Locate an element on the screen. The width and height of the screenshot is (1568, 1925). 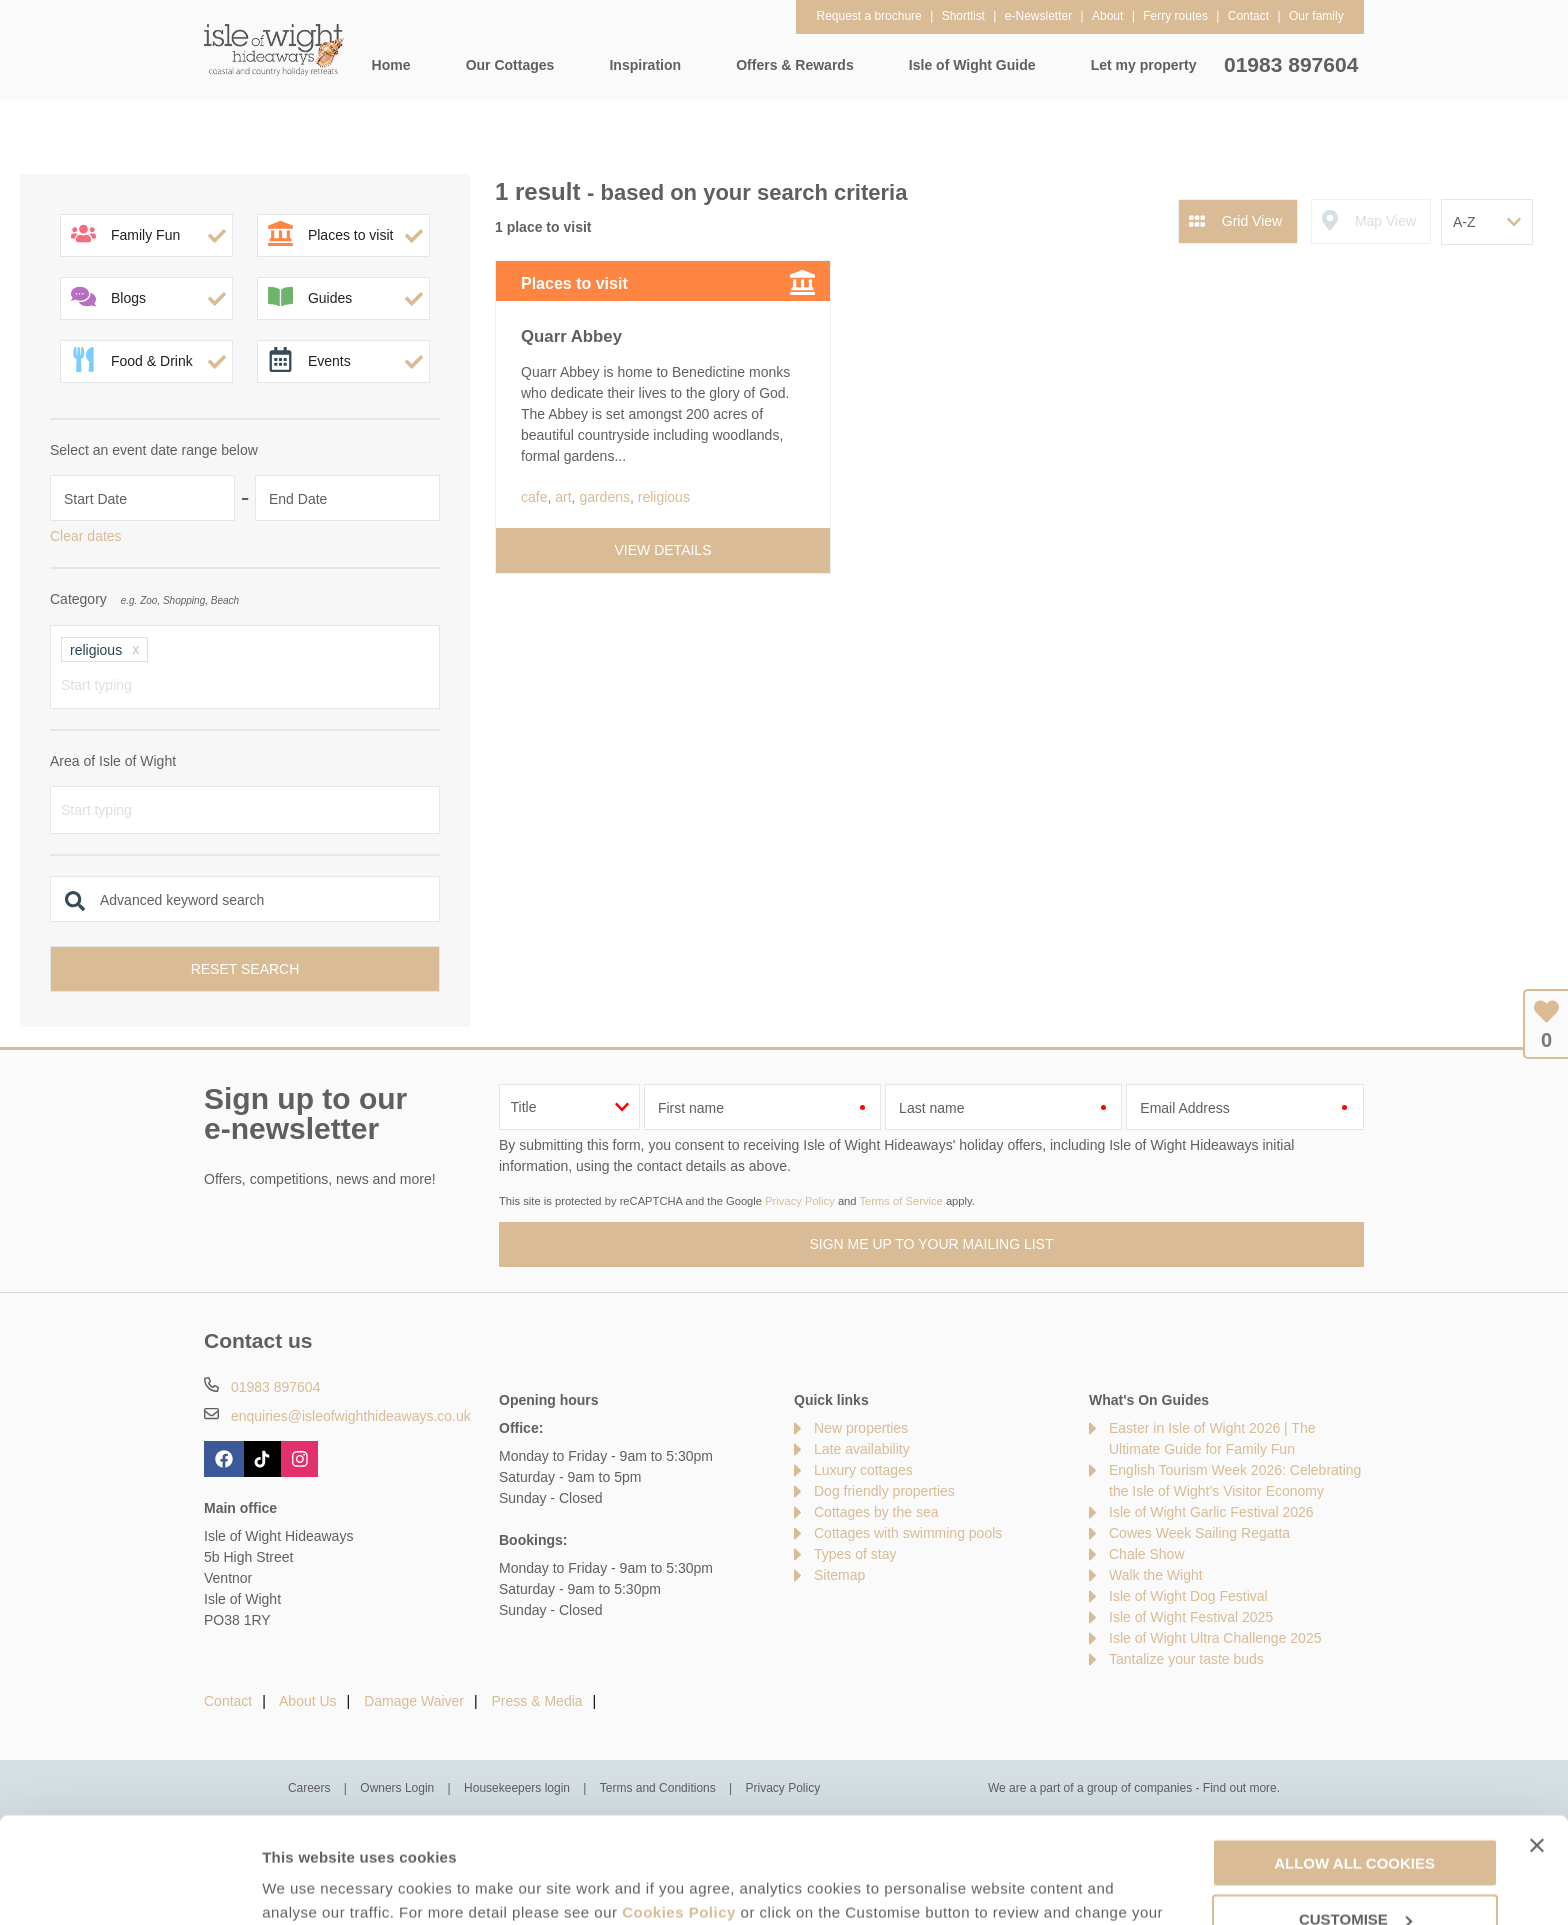
Cottages by the sea is located at coordinates (876, 1512).